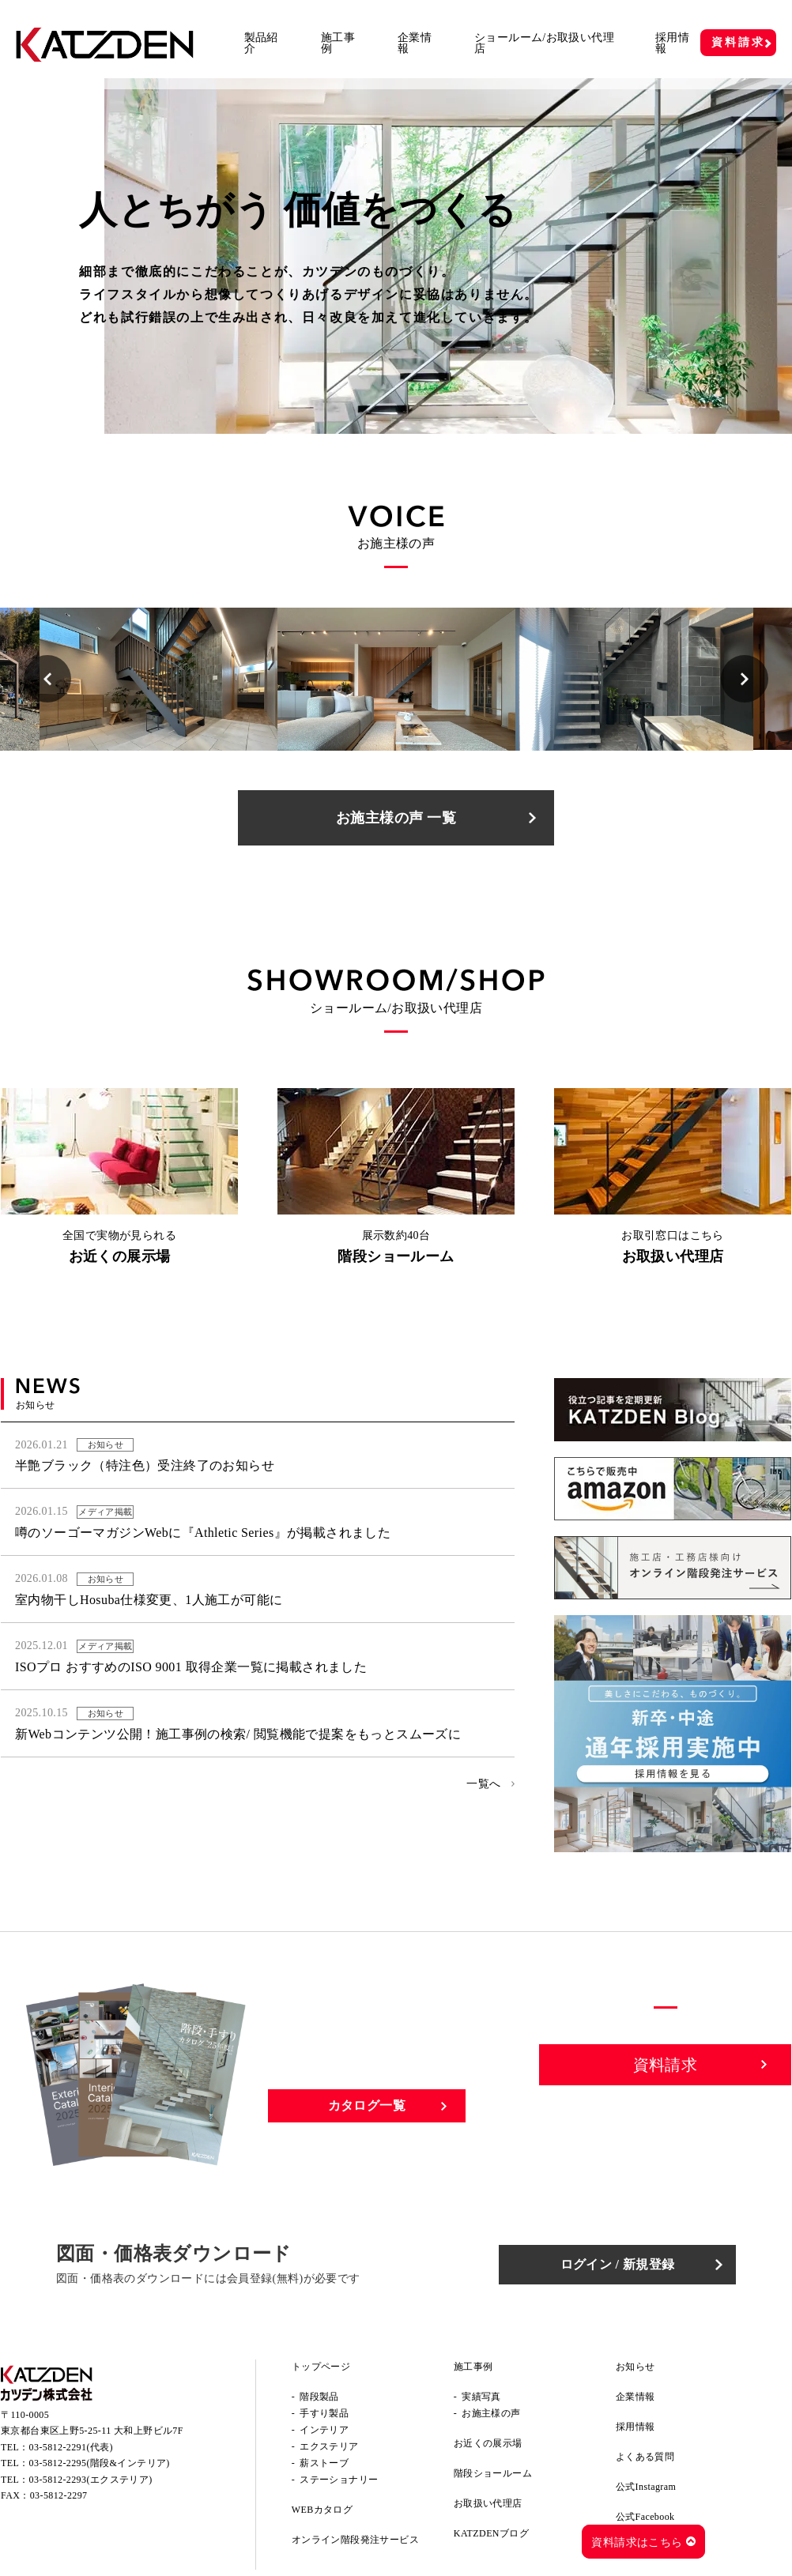 The height and width of the screenshot is (2576, 792). I want to click on 製品紹介, so click(261, 43).